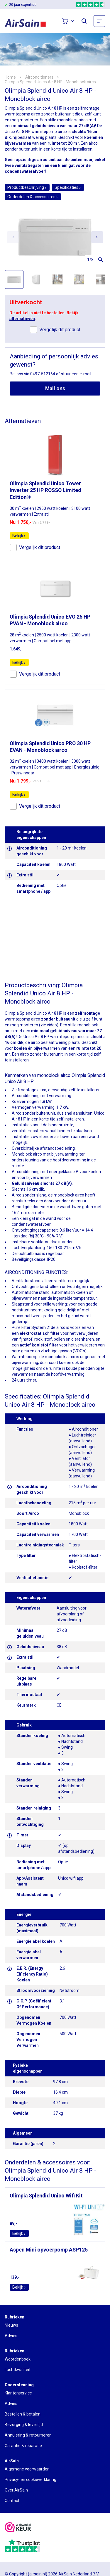 This screenshot has width=110, height=2576. What do you see at coordinates (13, 237) in the screenshot?
I see `[Previous slide]` at bounding box center [13, 237].